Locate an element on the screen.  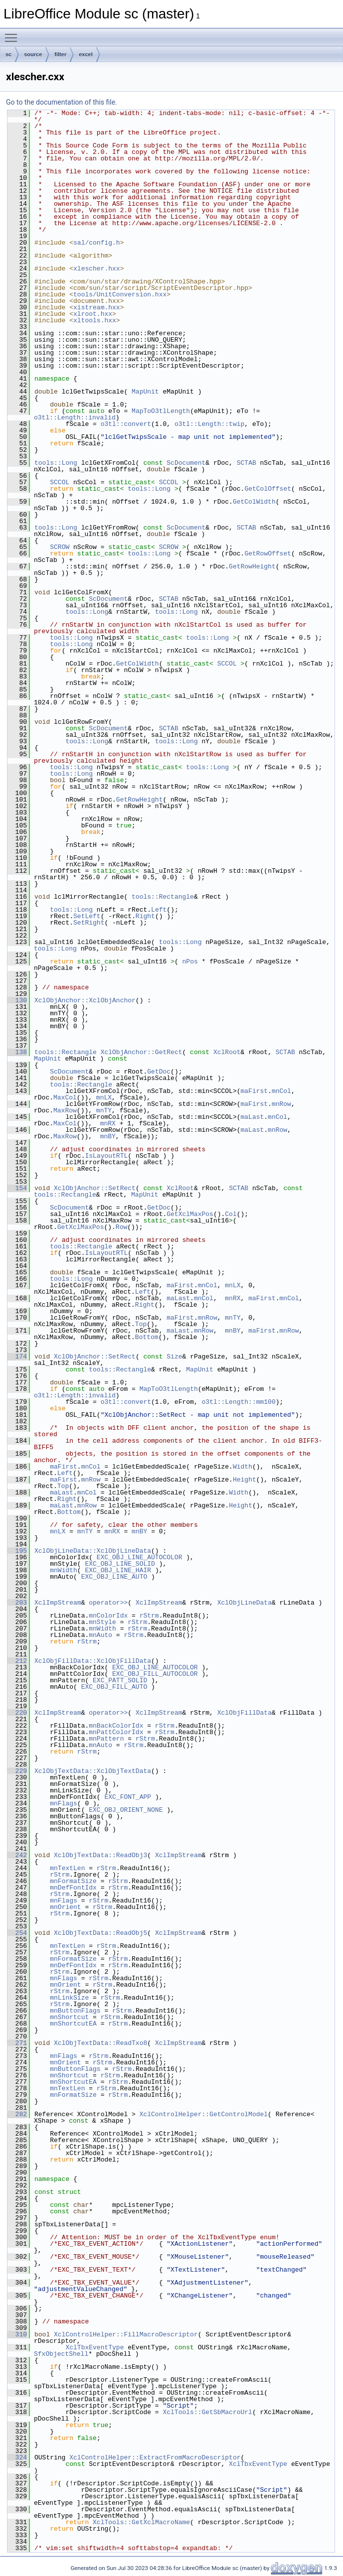
310 is located at coordinates (17, 2334).